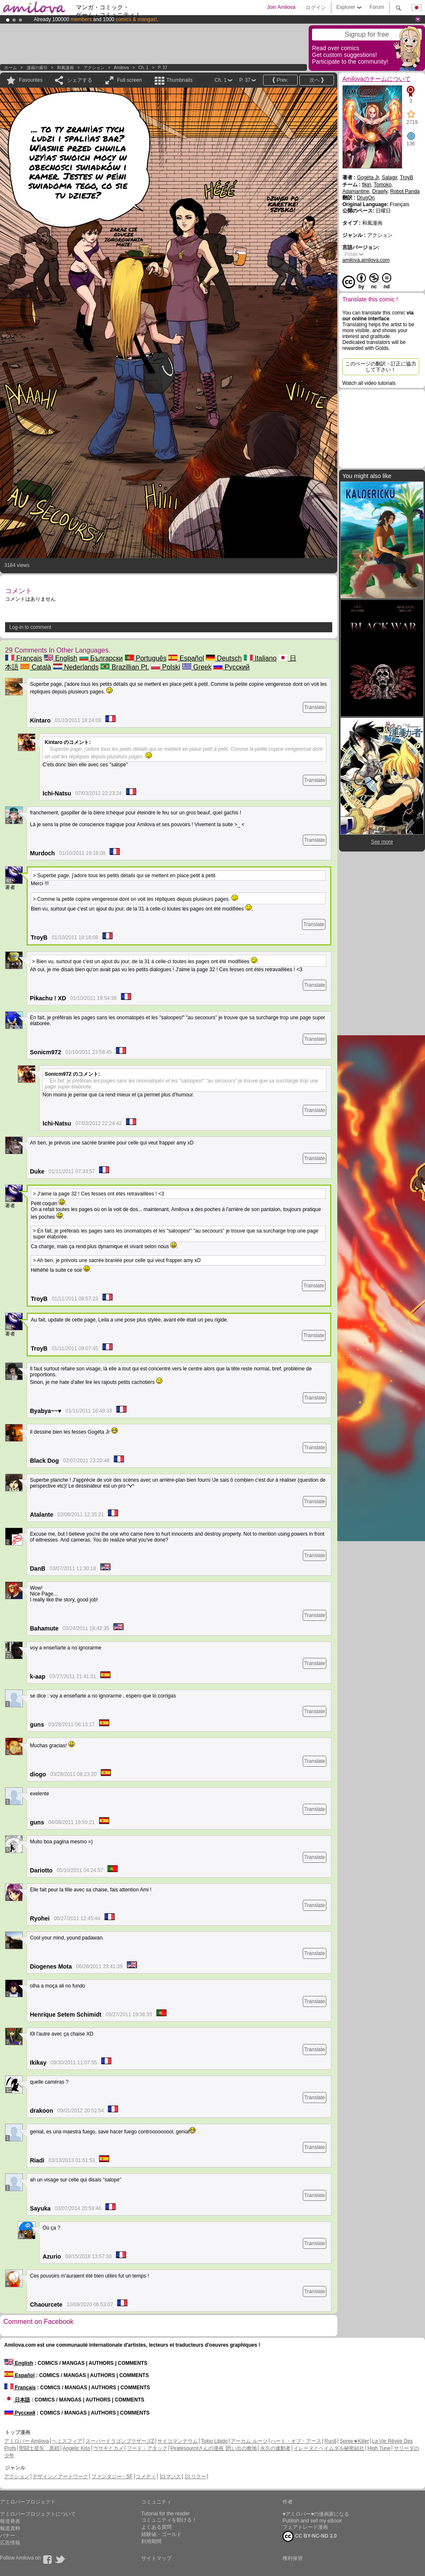 This screenshot has height=2576, width=425. I want to click on Publish and sell my eBook, so click(312, 2521).